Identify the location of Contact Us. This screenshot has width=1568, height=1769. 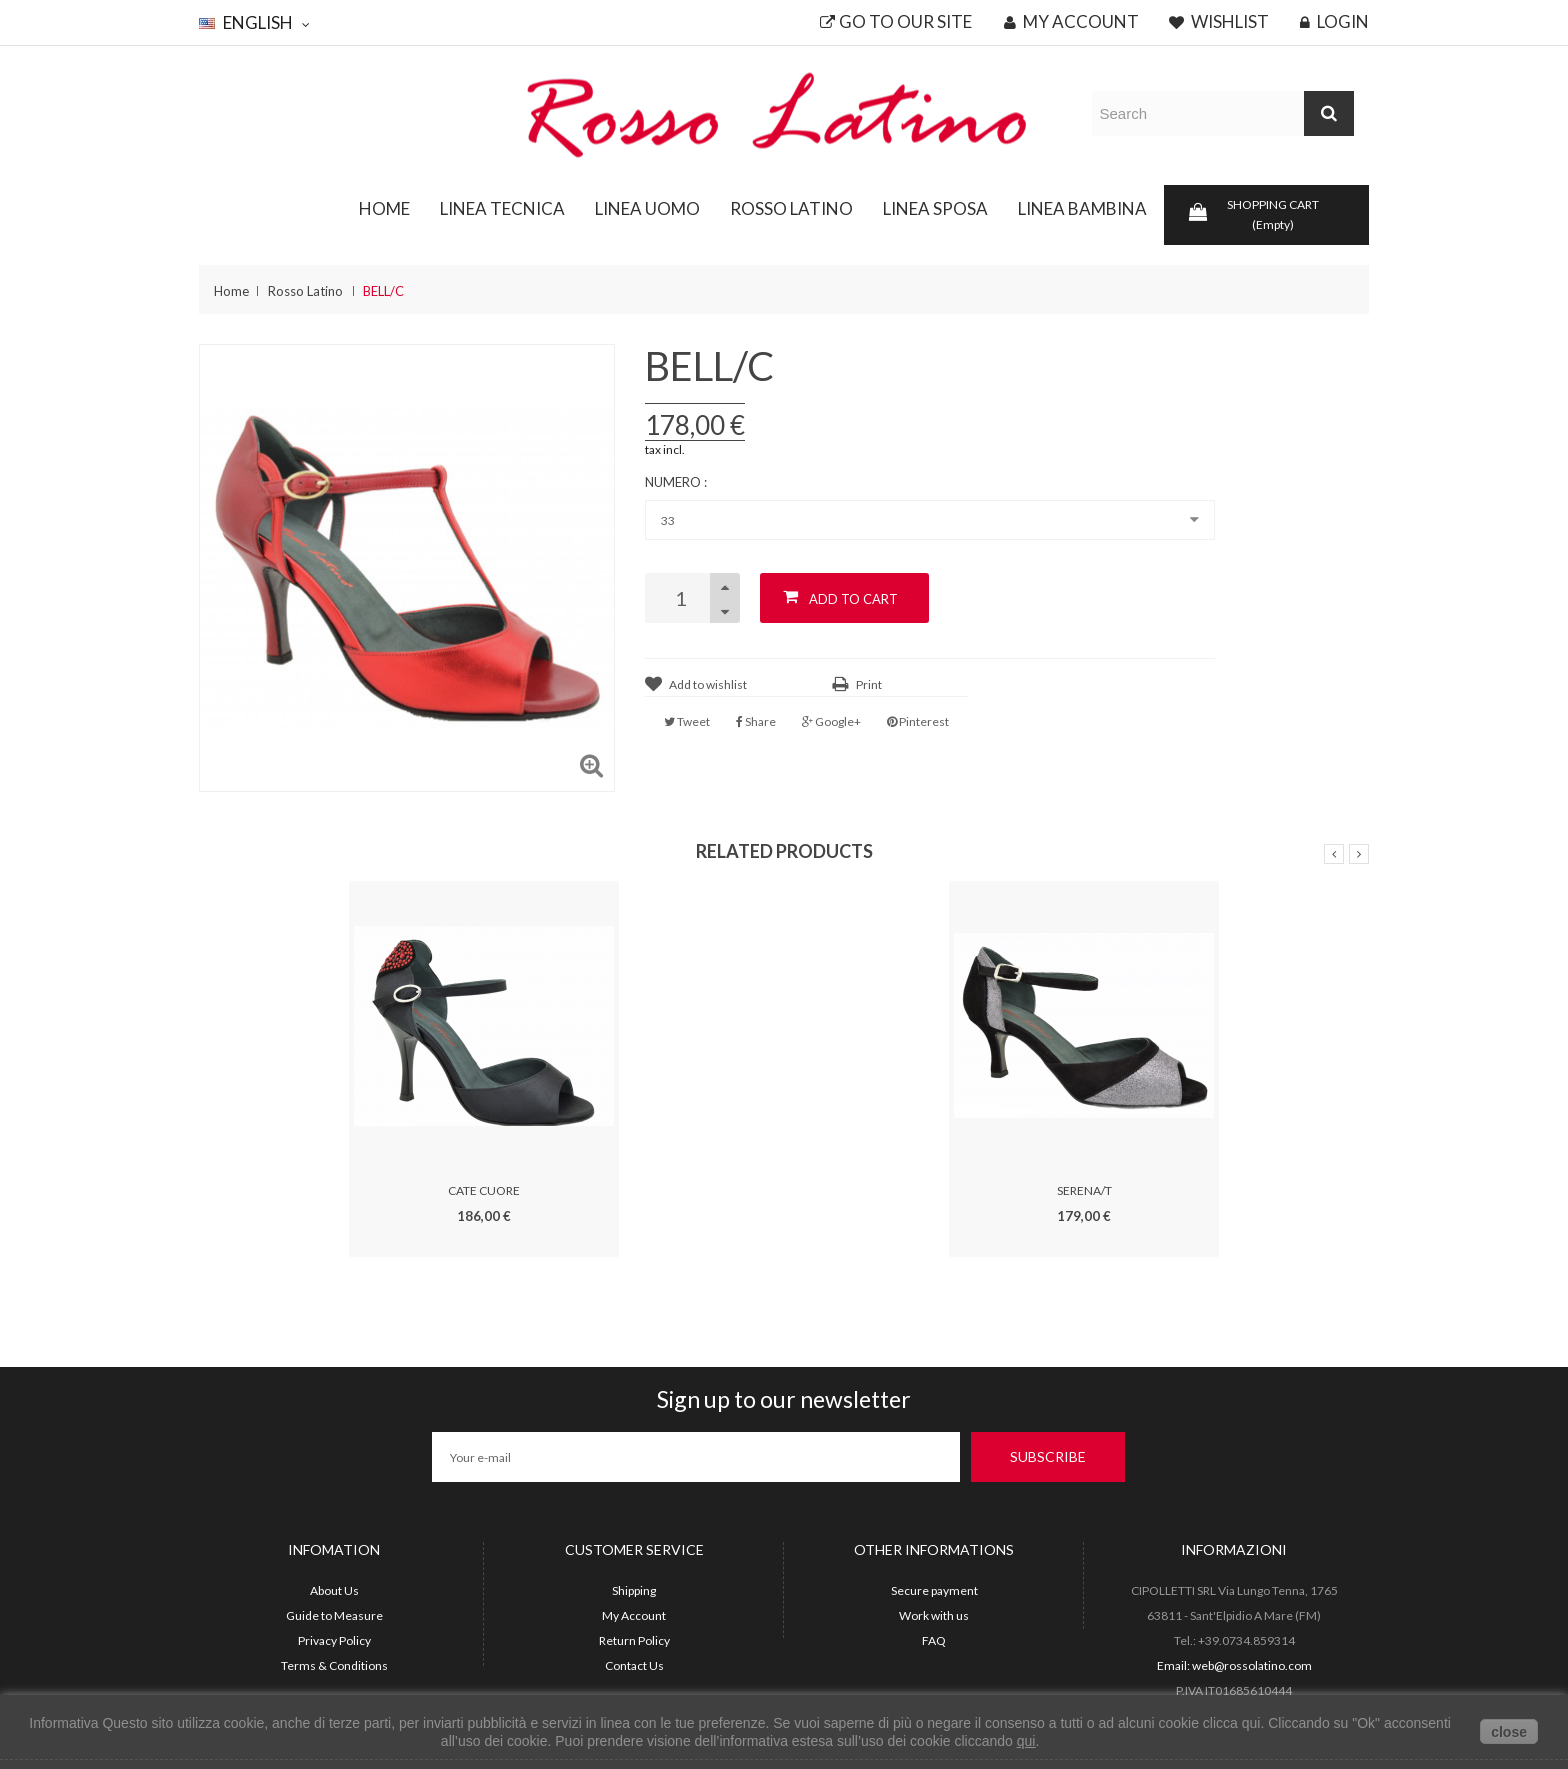
(634, 1665).